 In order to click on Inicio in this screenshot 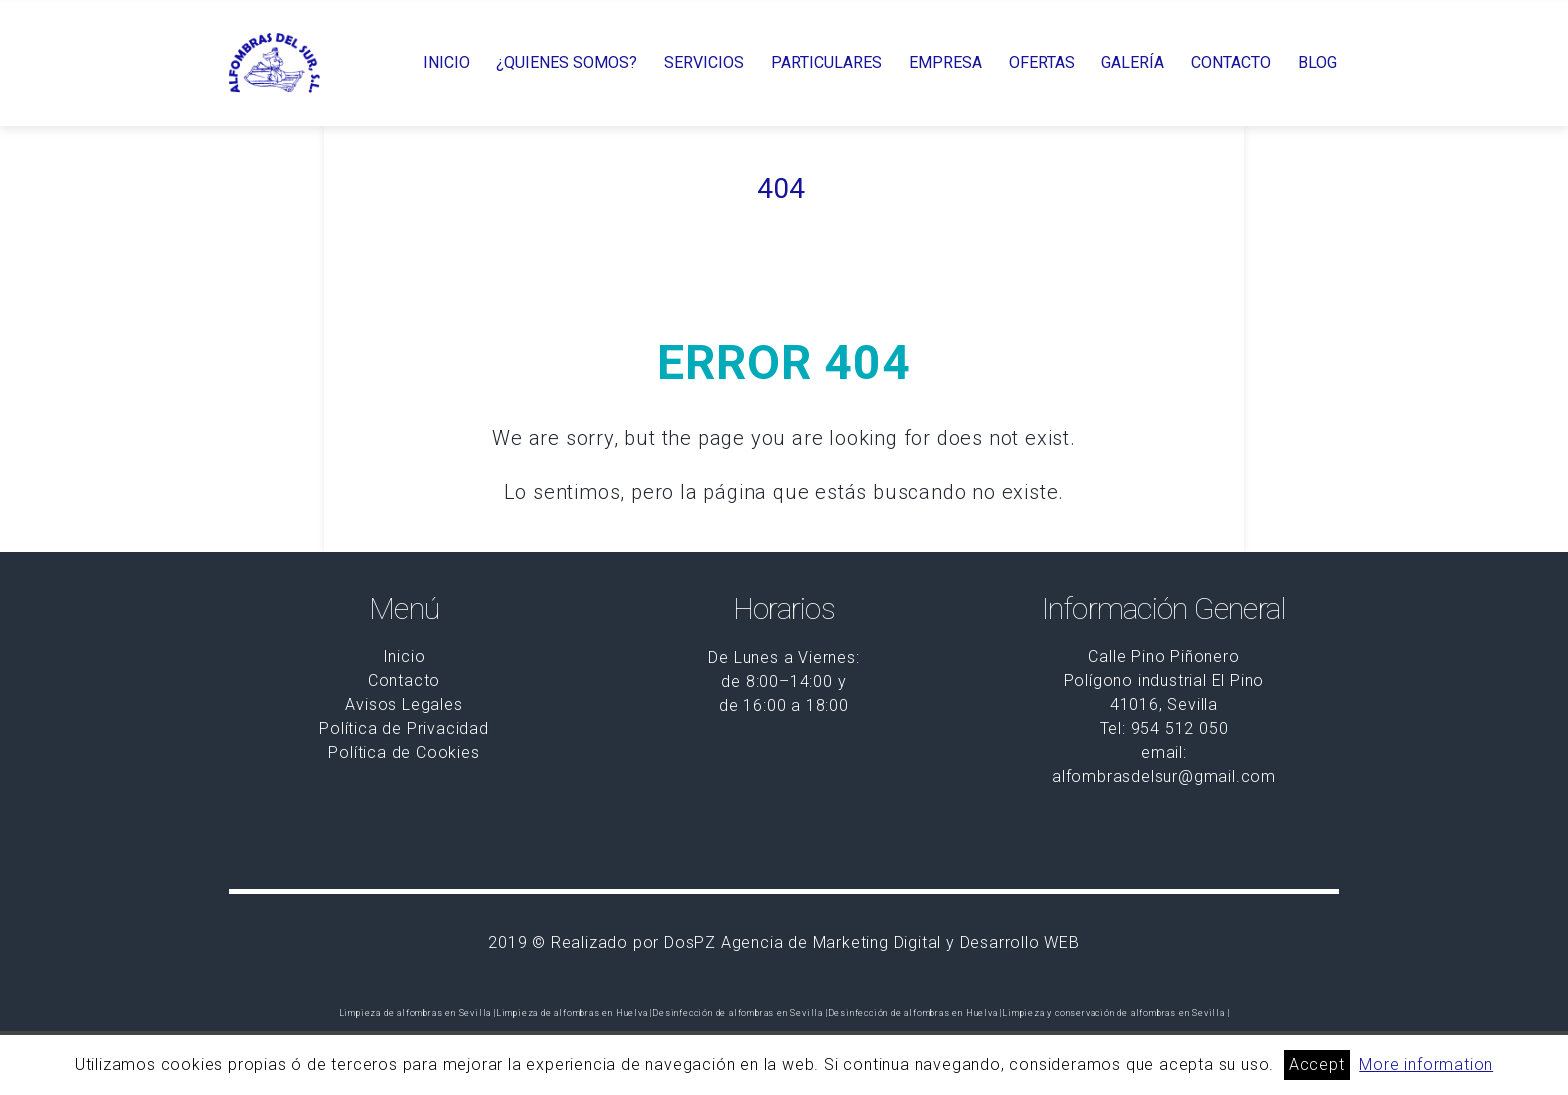, I will do `click(404, 656)`.